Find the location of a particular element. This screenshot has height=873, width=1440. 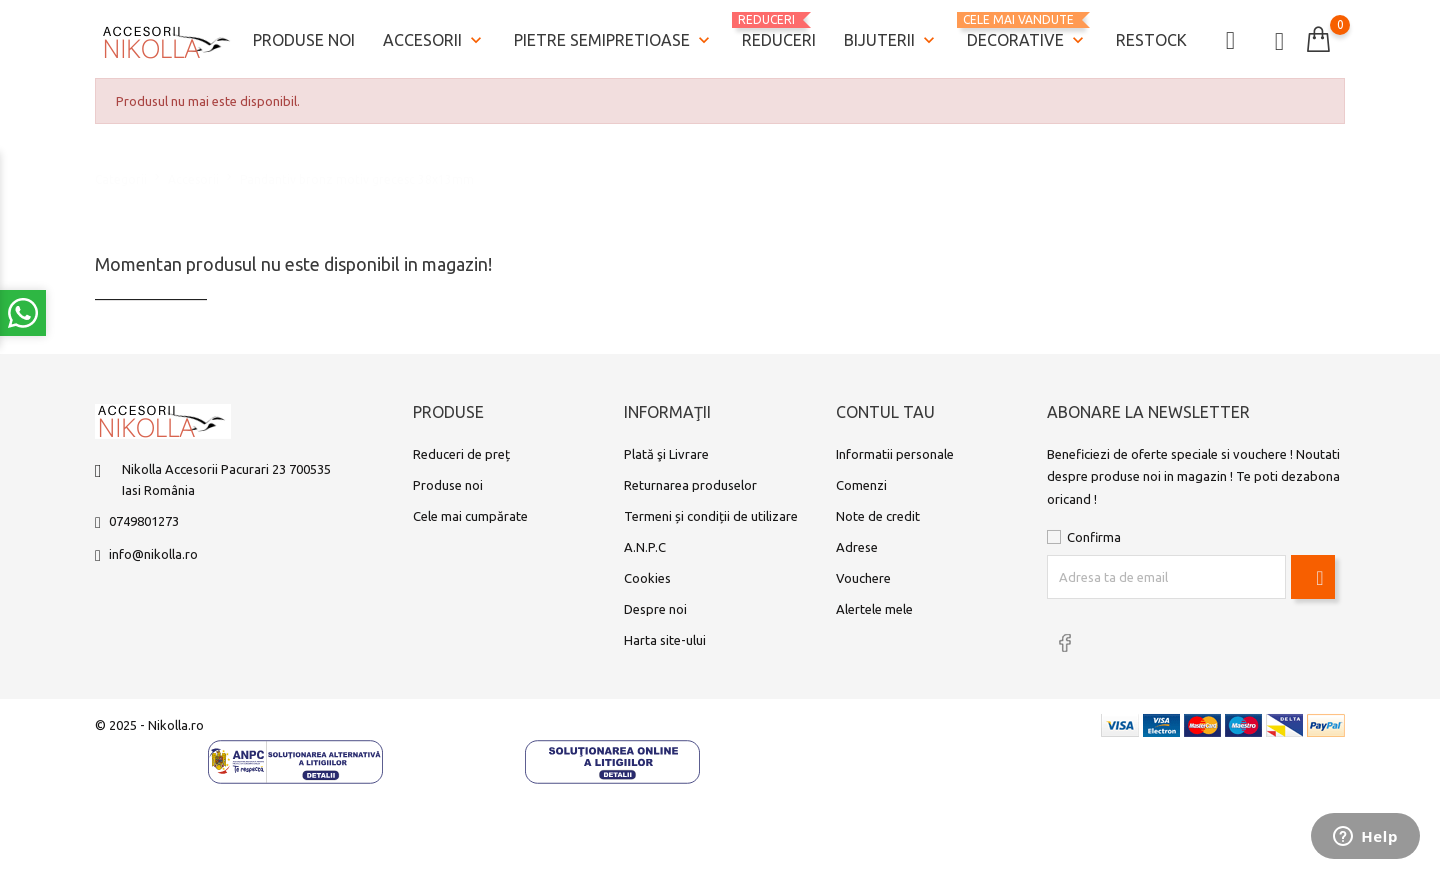

Note de credit is located at coordinates (878, 516).